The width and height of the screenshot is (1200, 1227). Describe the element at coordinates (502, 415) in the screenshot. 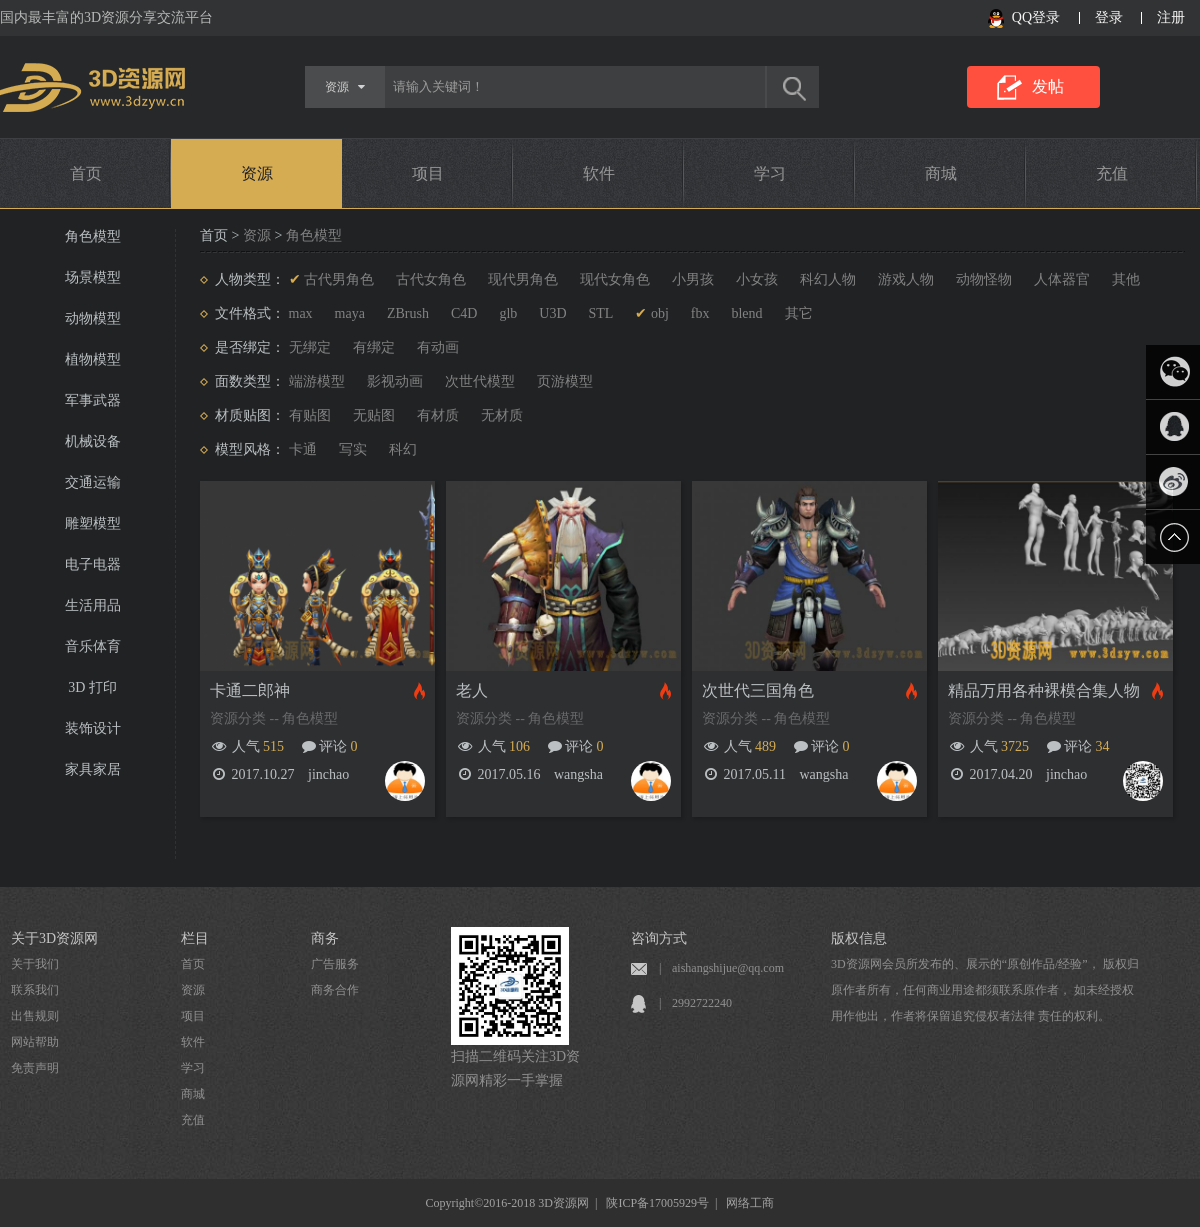

I see `无材质` at that location.